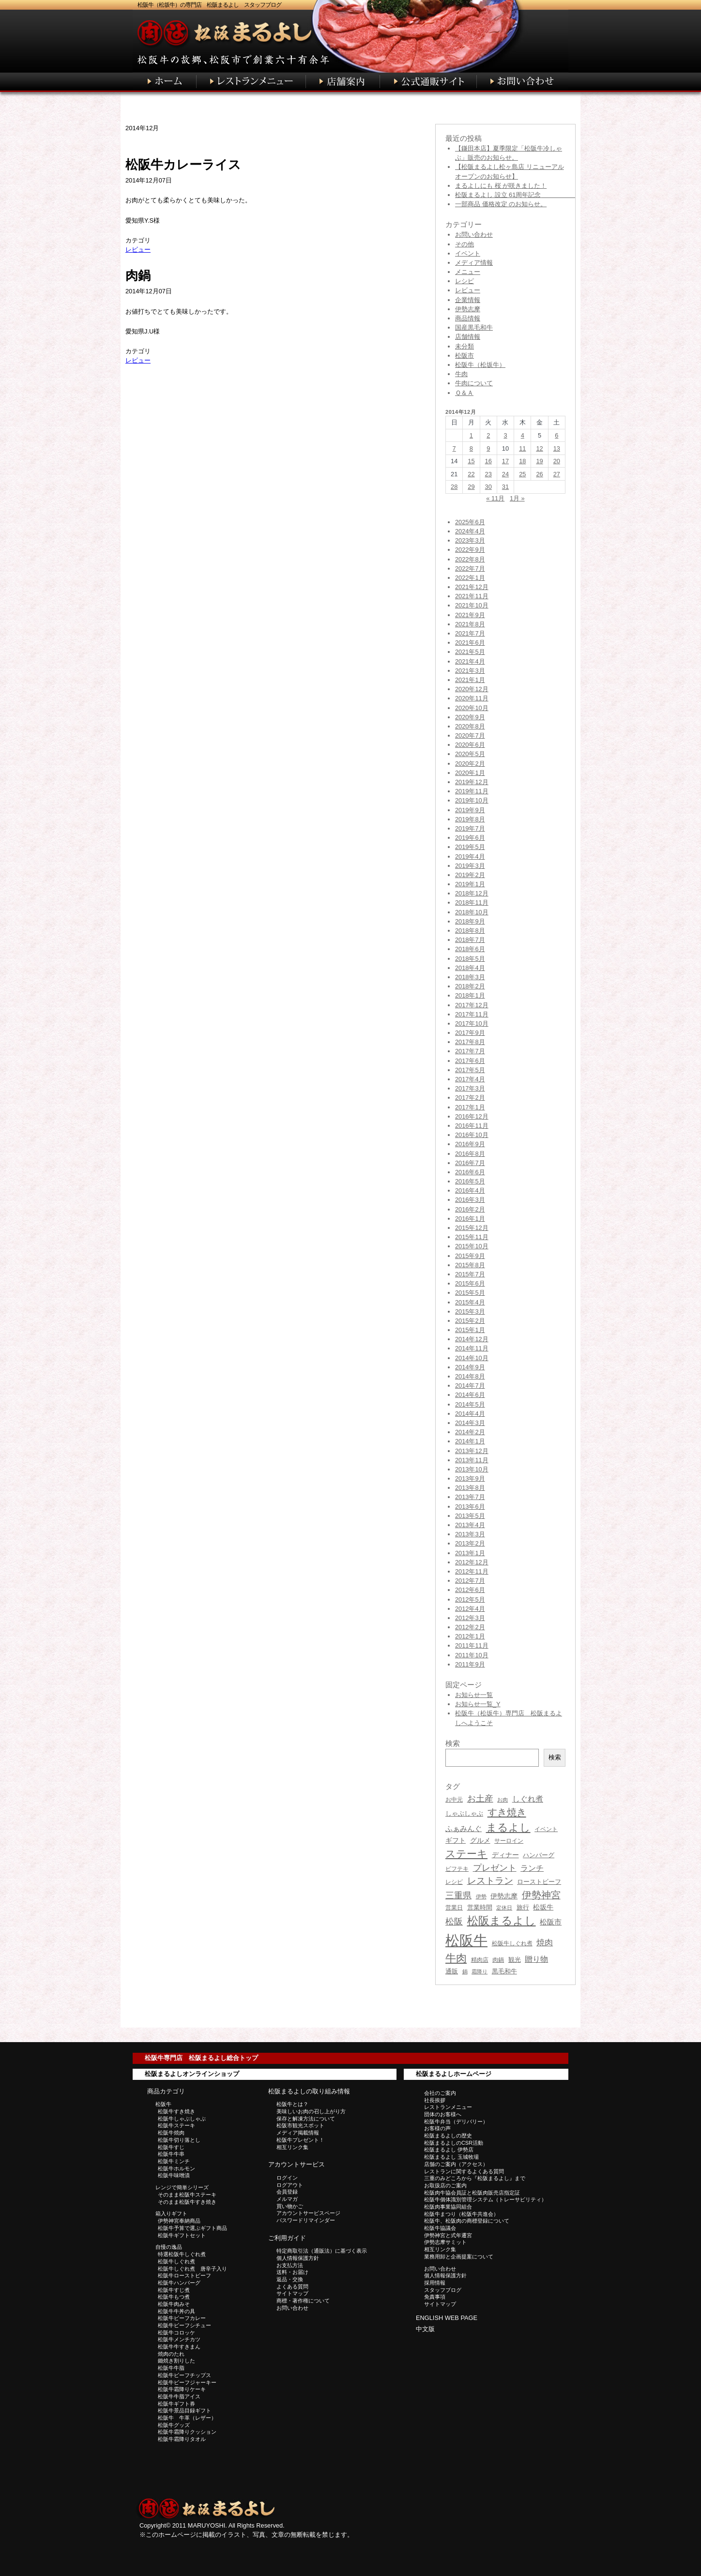  Describe the element at coordinates (470, 1218) in the screenshot. I see `2016年1月` at that location.